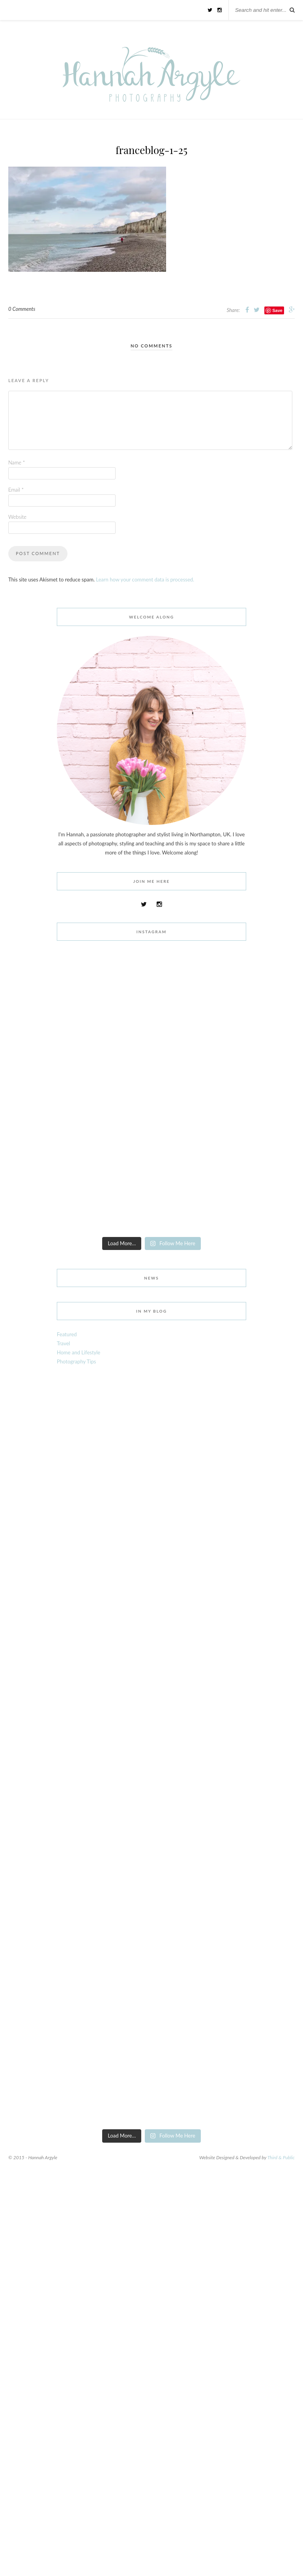 Image resolution: width=303 pixels, height=2576 pixels. What do you see at coordinates (67, 1334) in the screenshot?
I see `Featured` at bounding box center [67, 1334].